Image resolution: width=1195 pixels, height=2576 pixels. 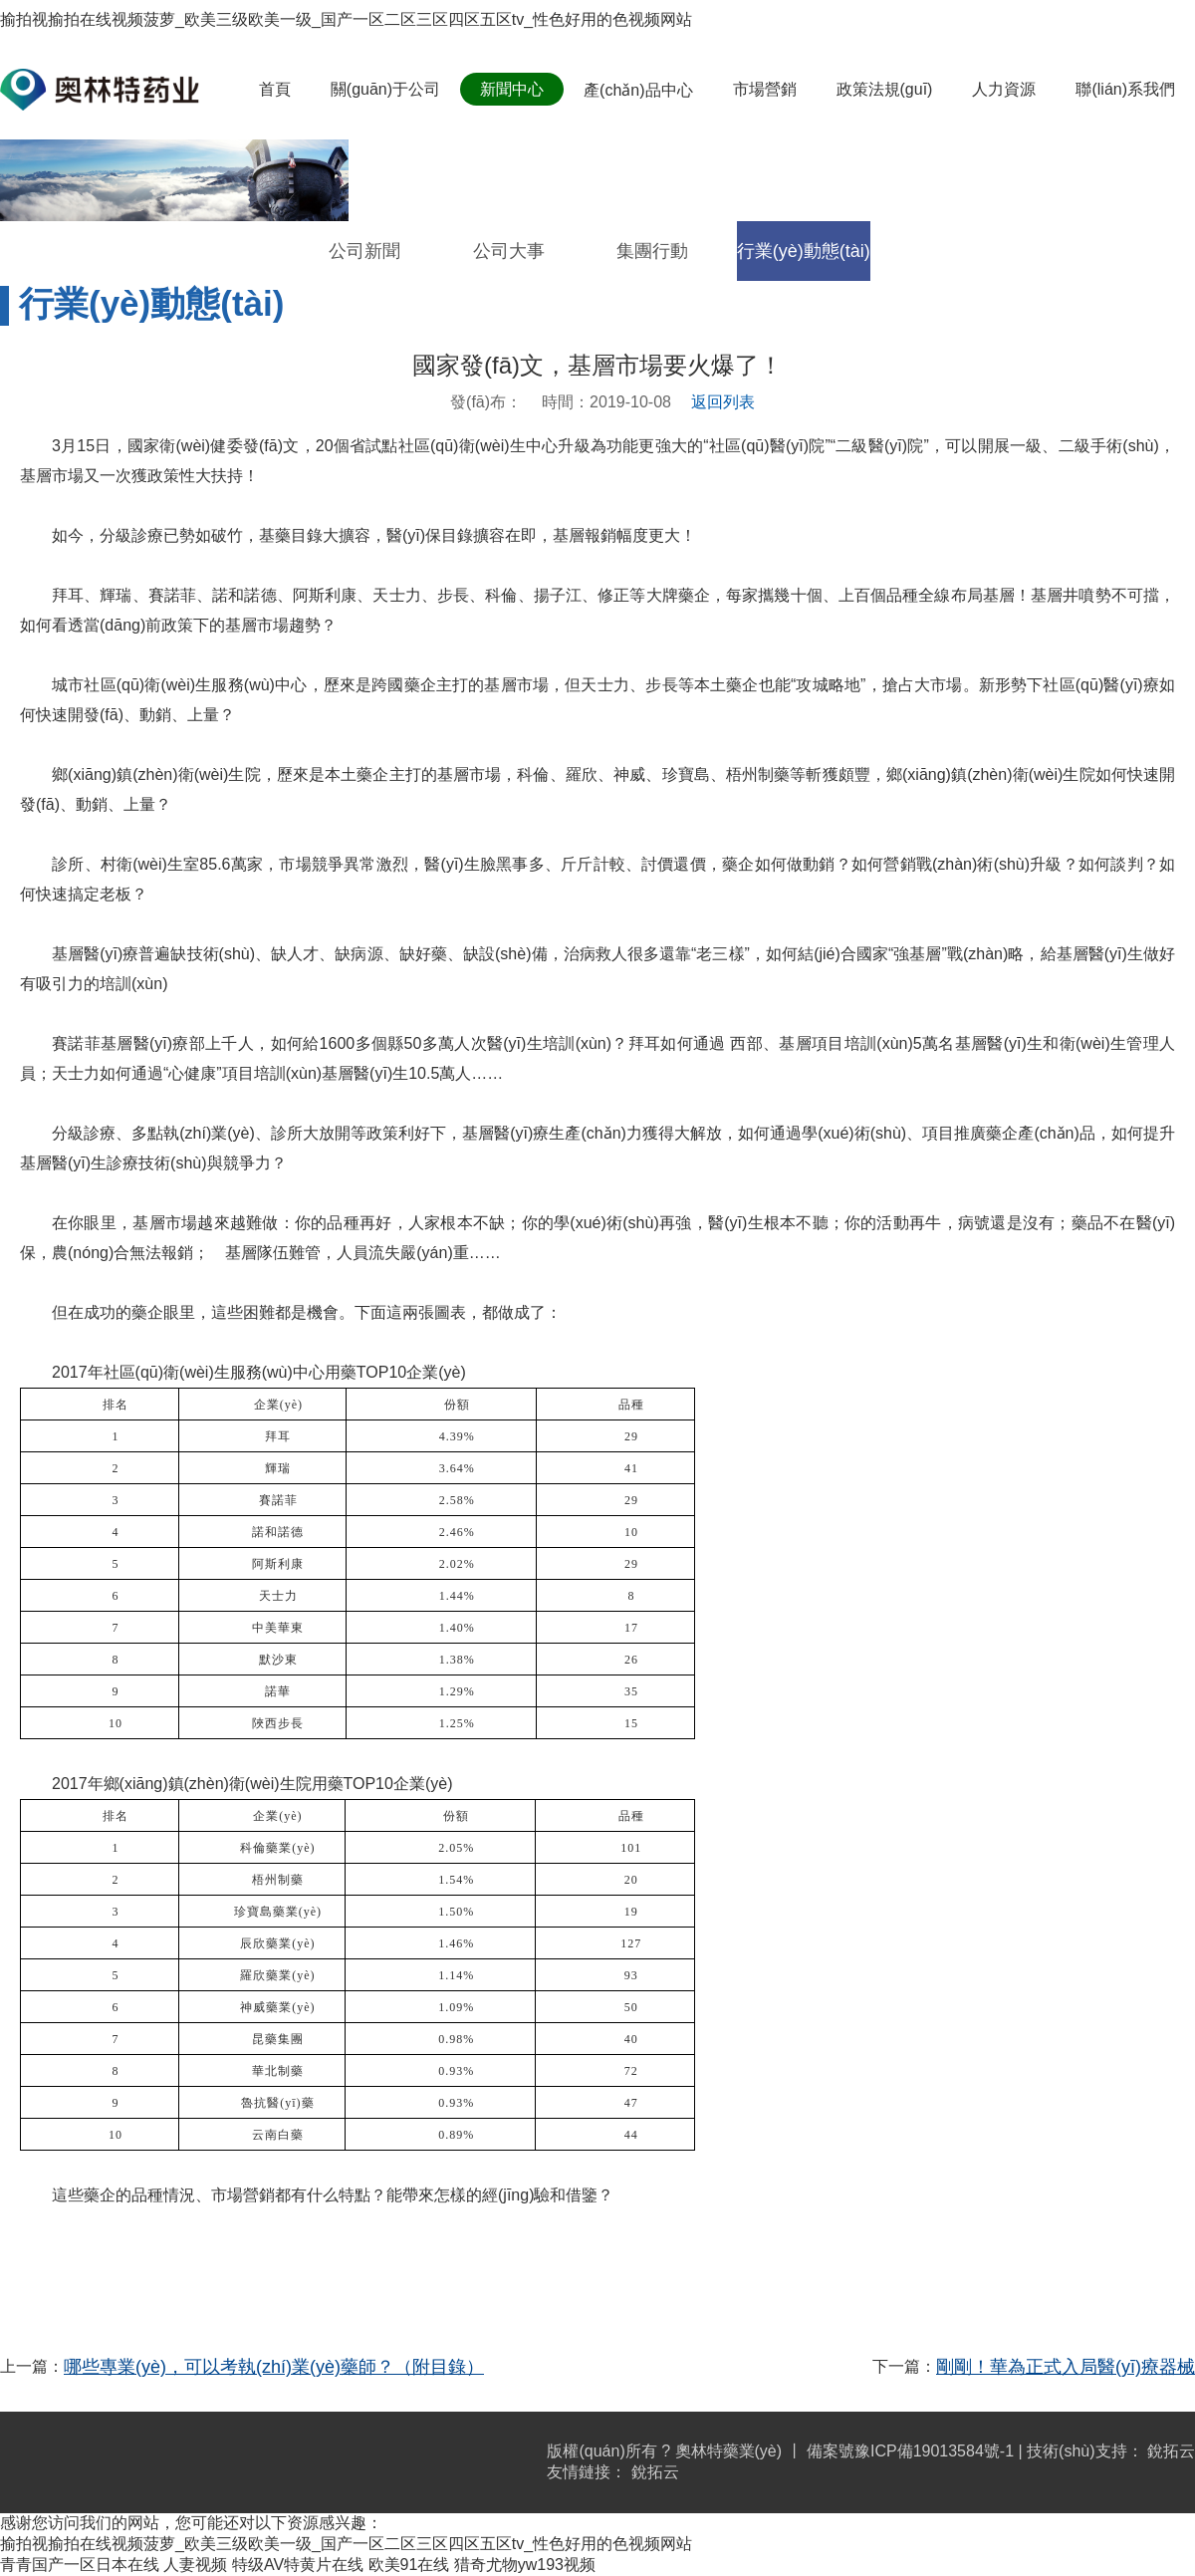 What do you see at coordinates (346, 19) in the screenshot?
I see `揄拍视揄拍在线视频菠萝_欧美三级欧美一级_国产一区二区三区四区五区tv_性色好用的色视频网站` at bounding box center [346, 19].